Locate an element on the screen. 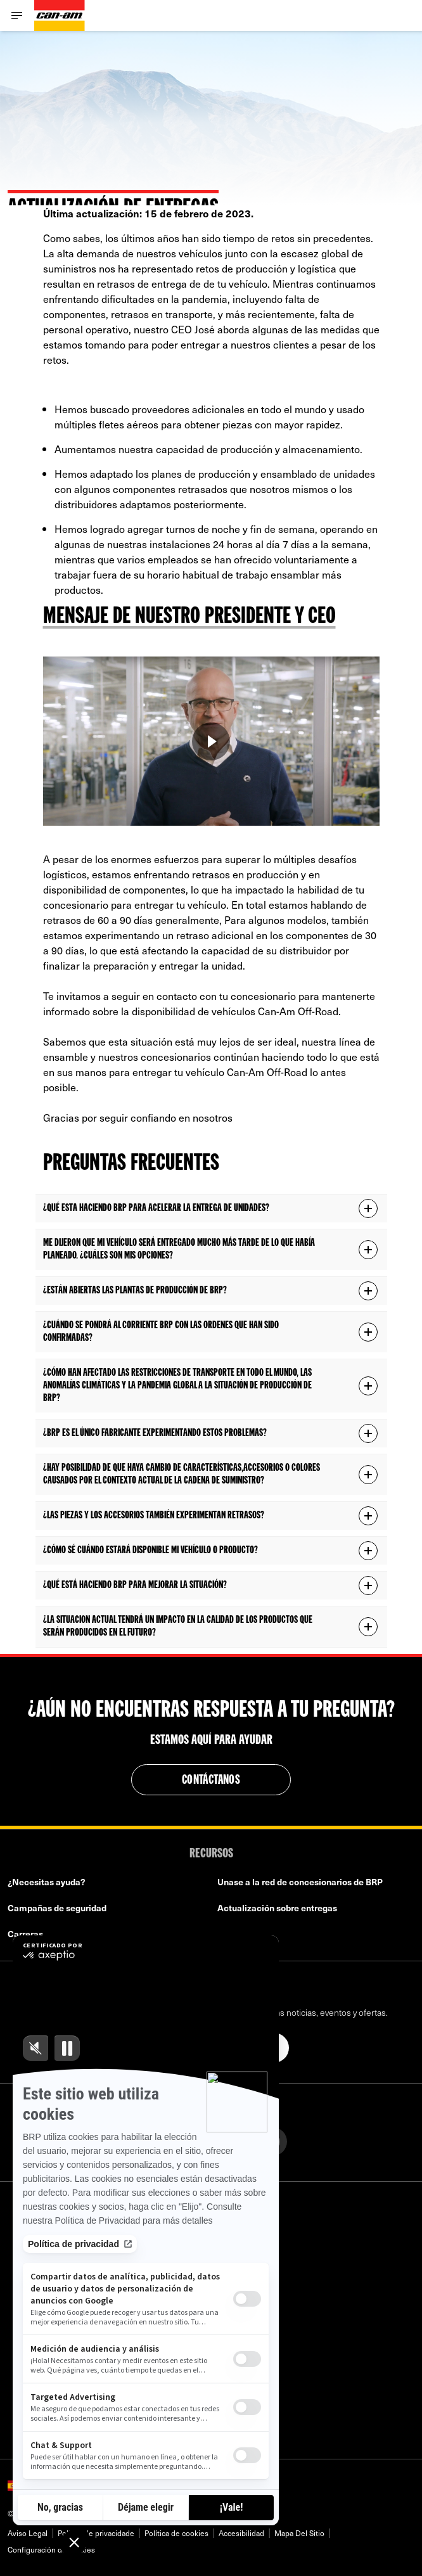 The image size is (422, 2576). Campañas de seguridad is located at coordinates (57, 1907).